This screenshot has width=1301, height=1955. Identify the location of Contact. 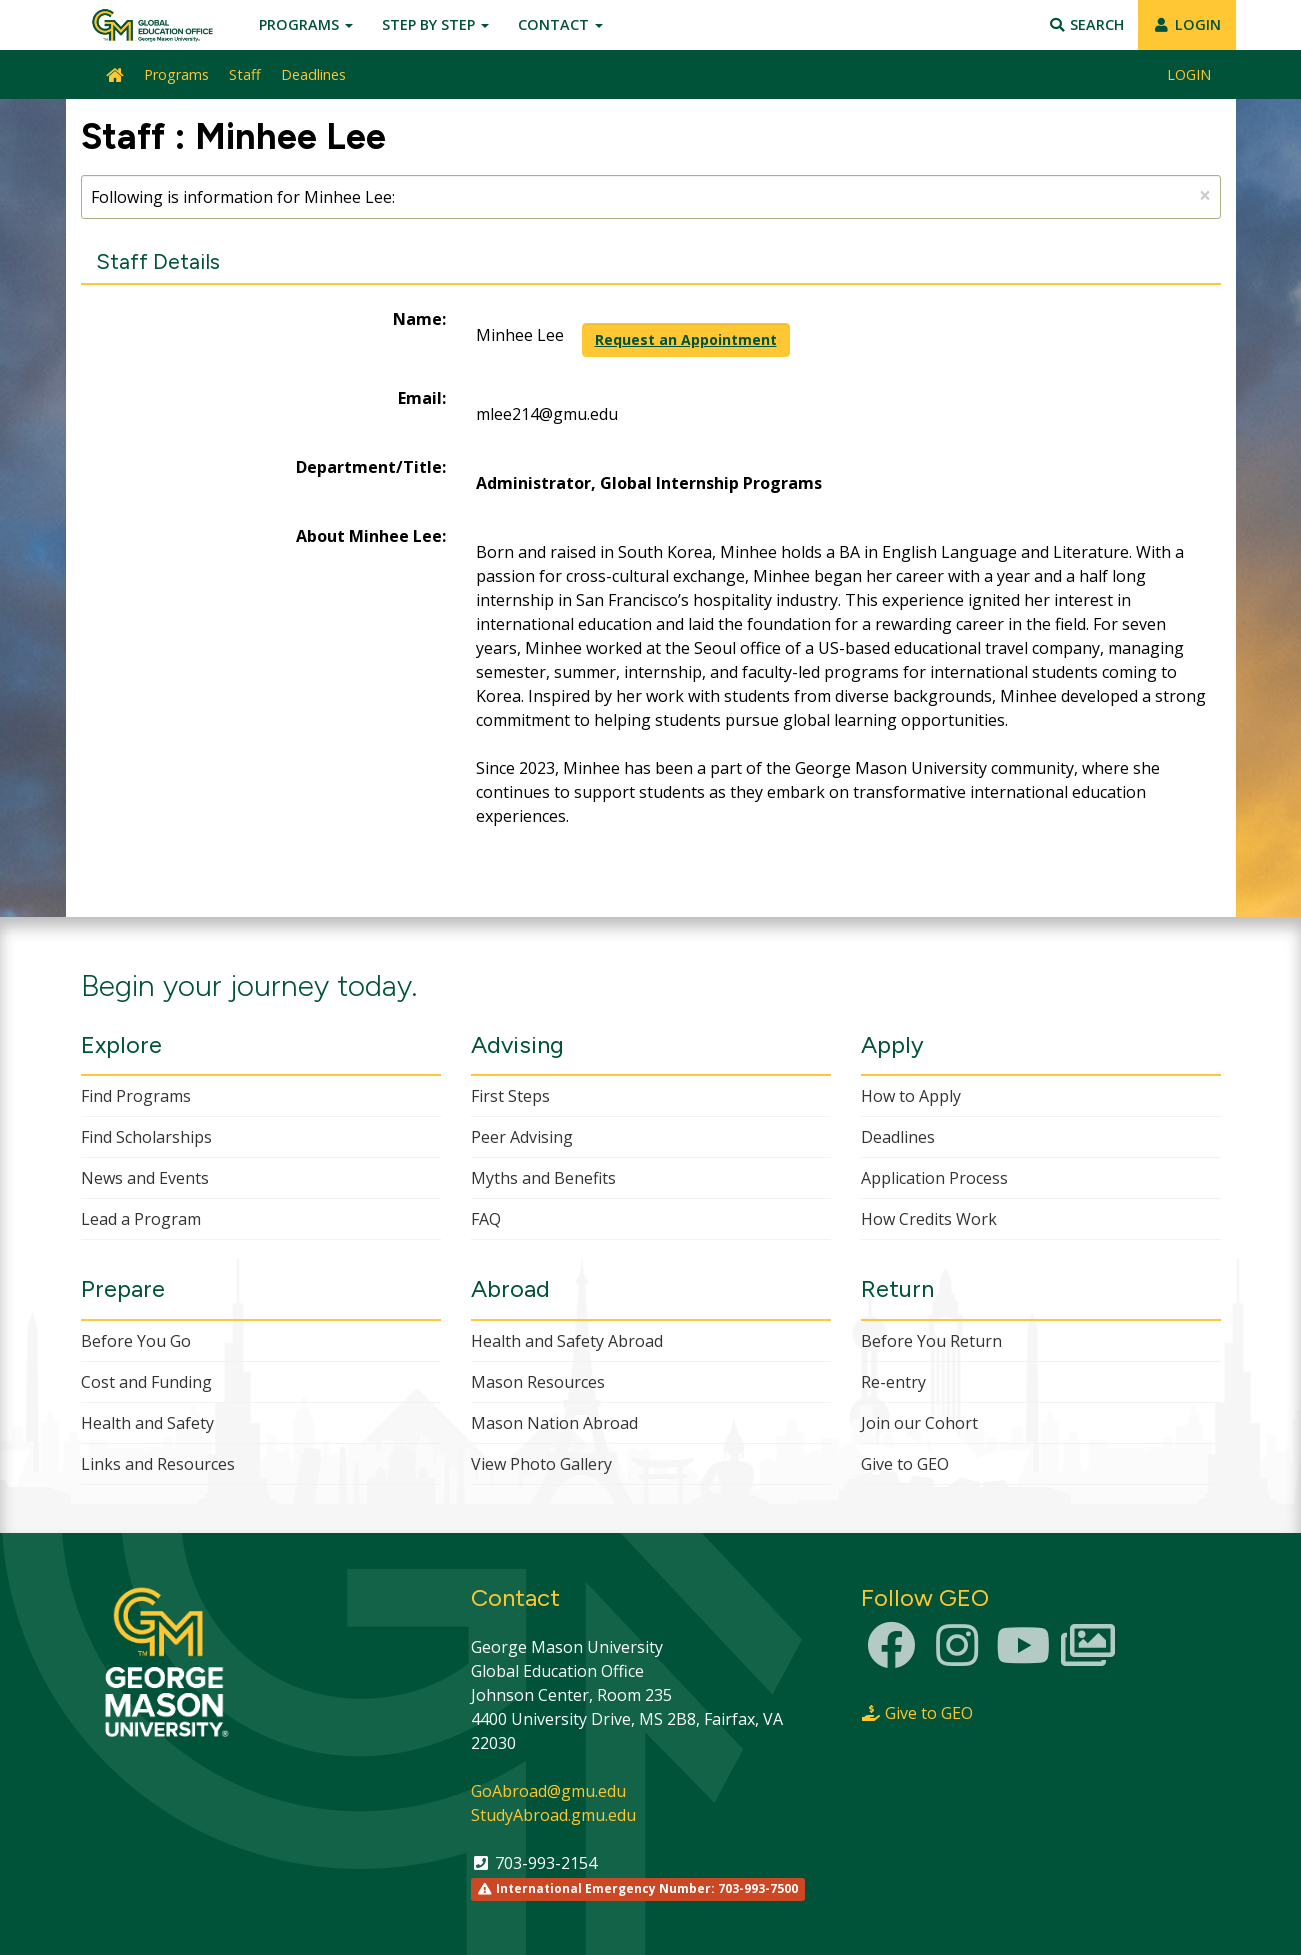
(560, 24).